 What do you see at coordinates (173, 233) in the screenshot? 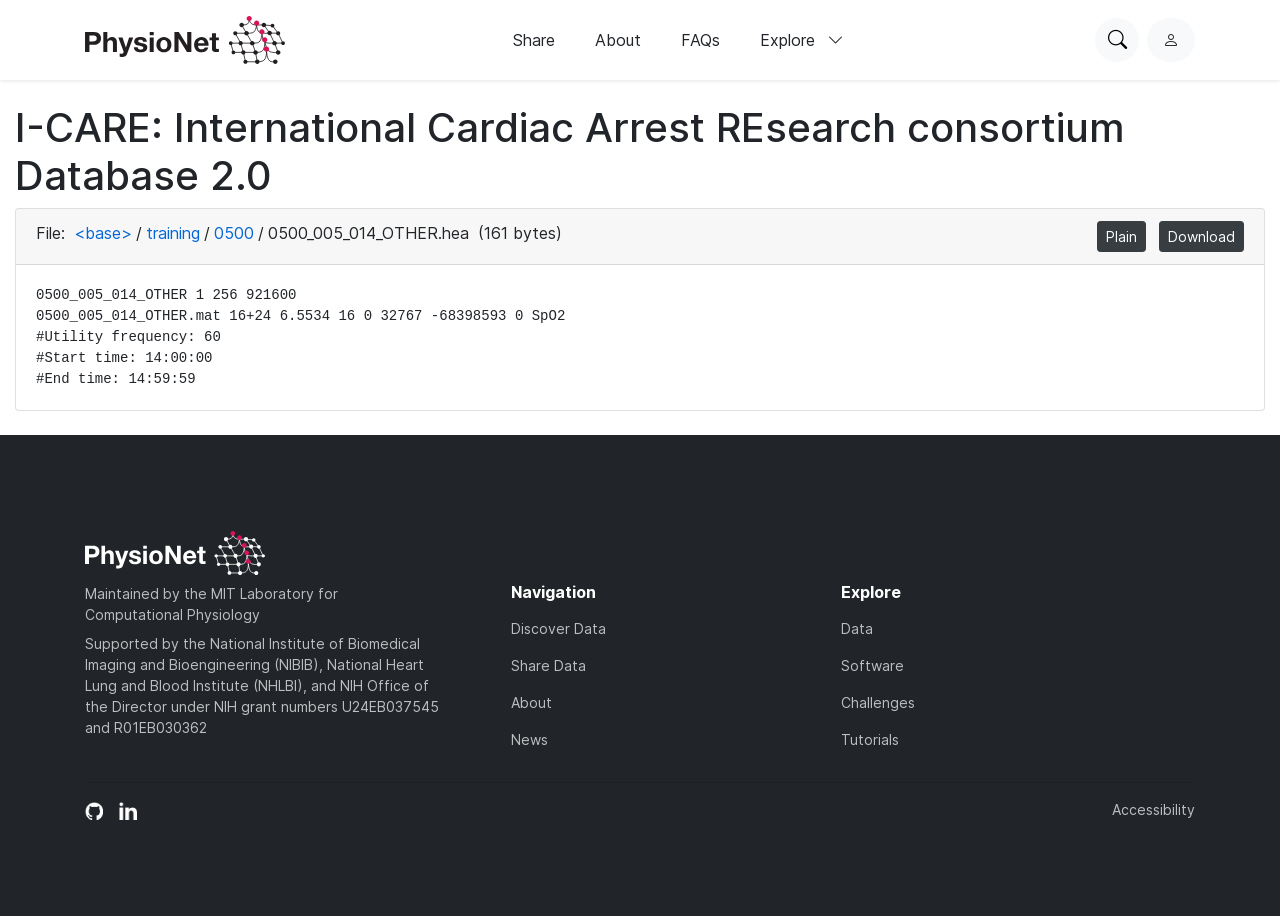
I see `training` at bounding box center [173, 233].